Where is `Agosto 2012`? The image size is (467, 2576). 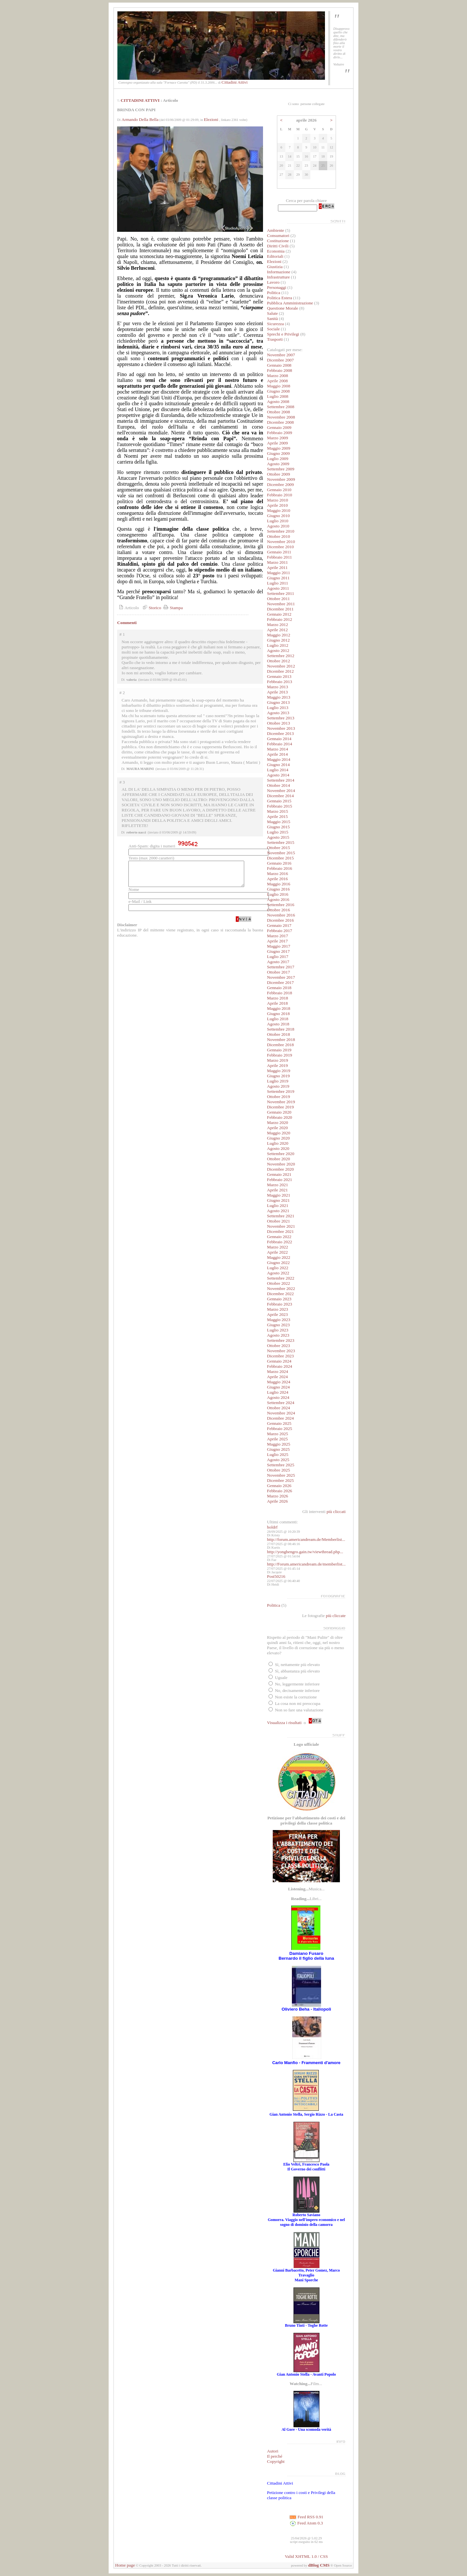 Agosto 2012 is located at coordinates (278, 650).